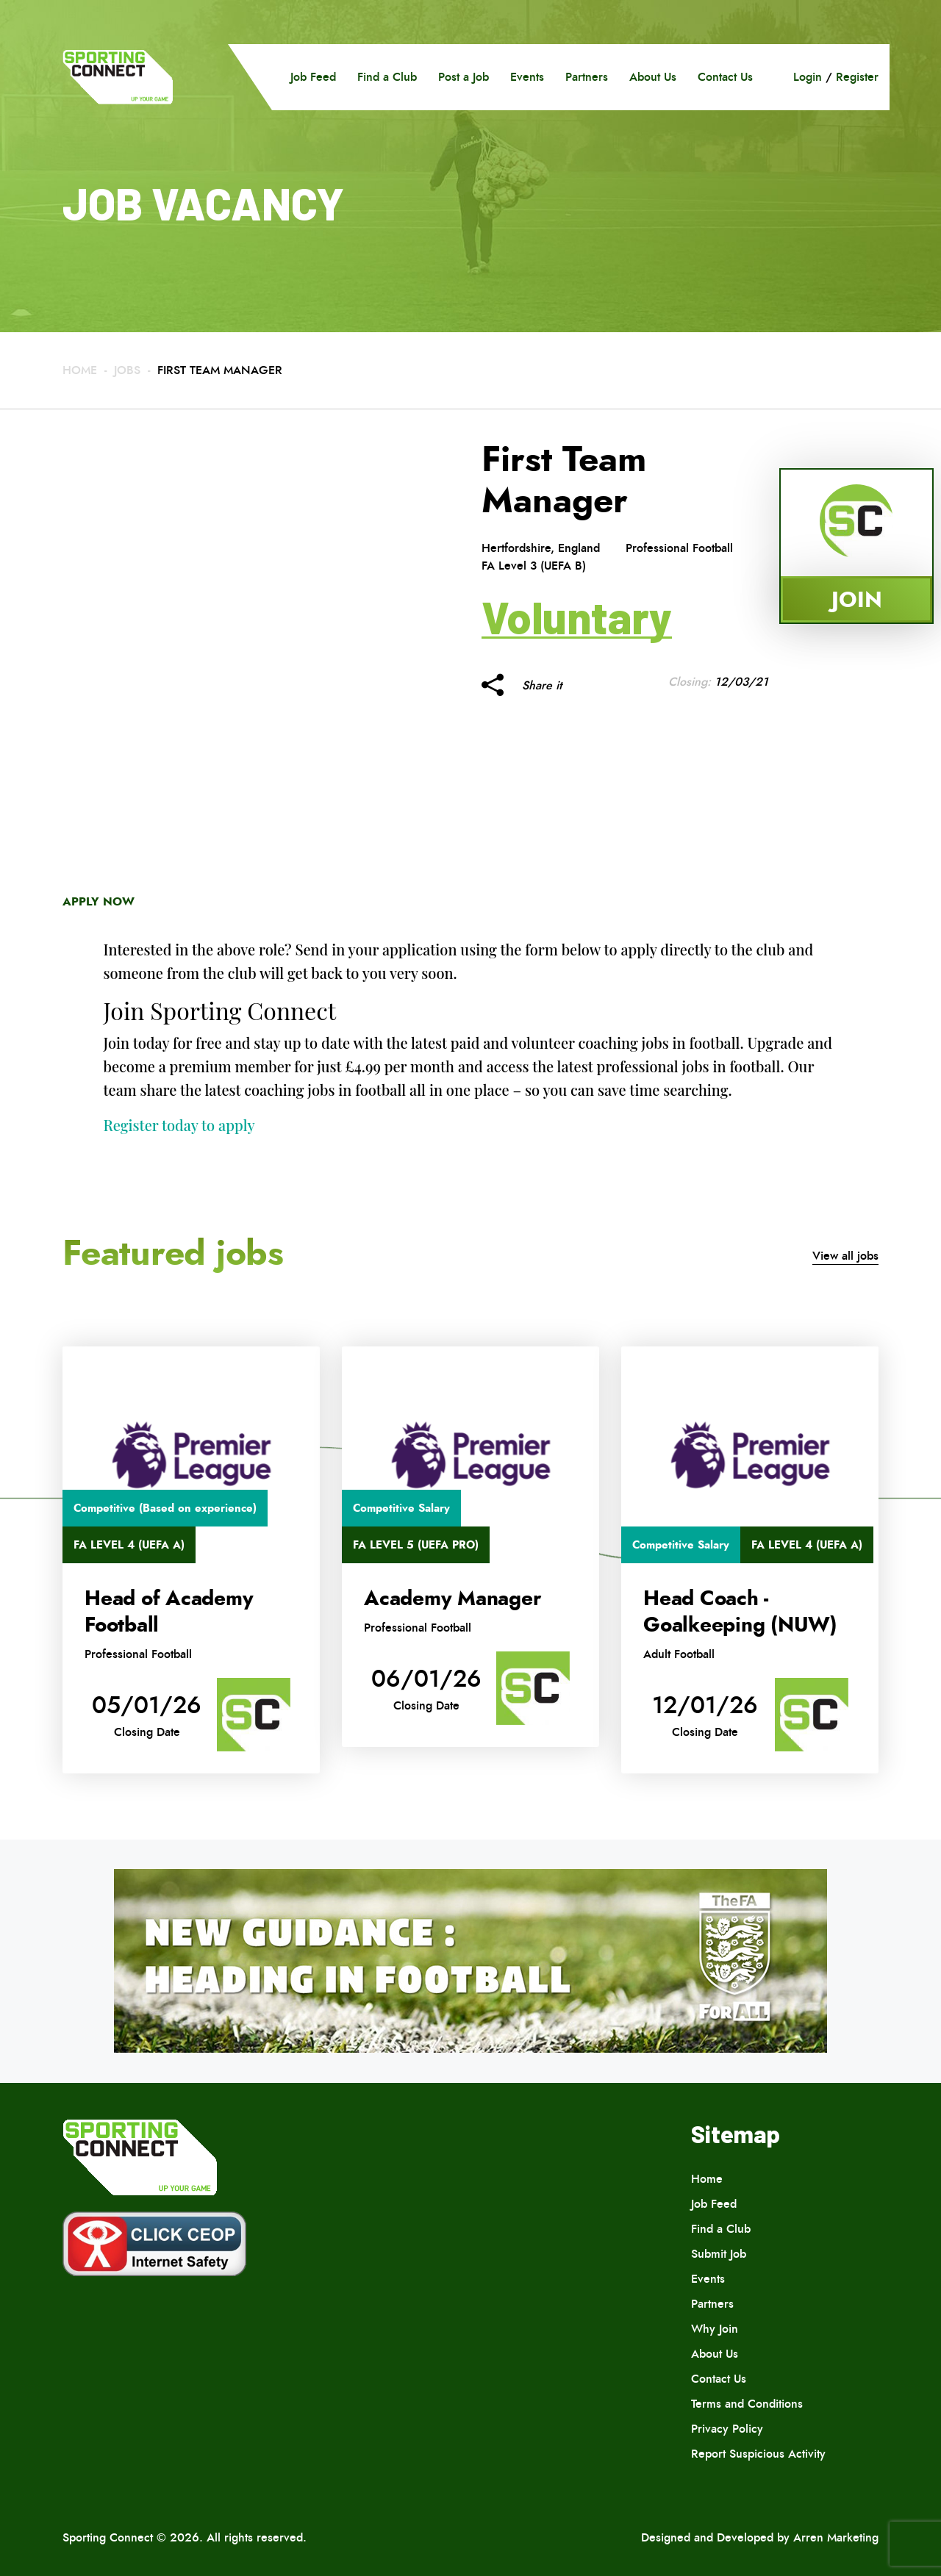  I want to click on Arren Marketing, so click(836, 2537).